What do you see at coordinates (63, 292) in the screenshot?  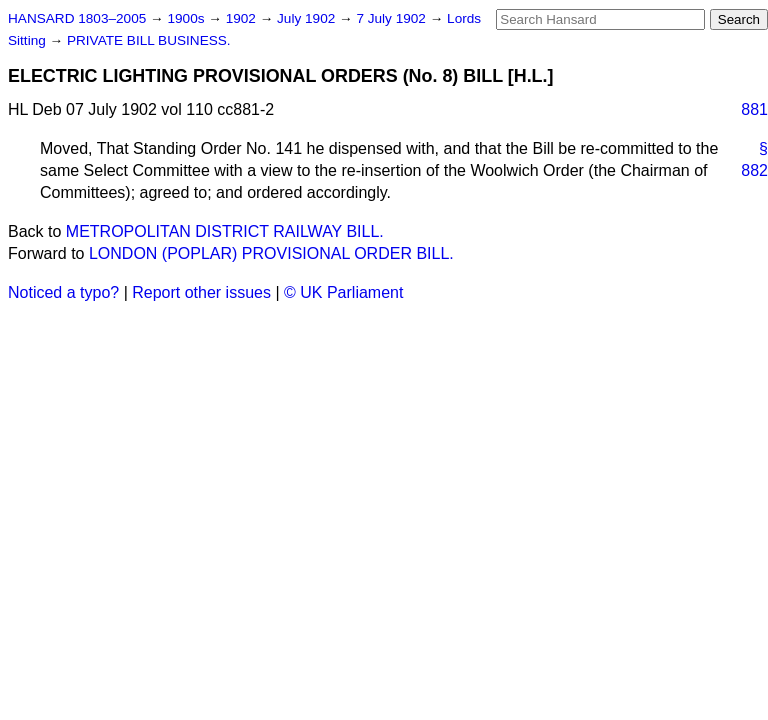 I see `Noticed a typo?` at bounding box center [63, 292].